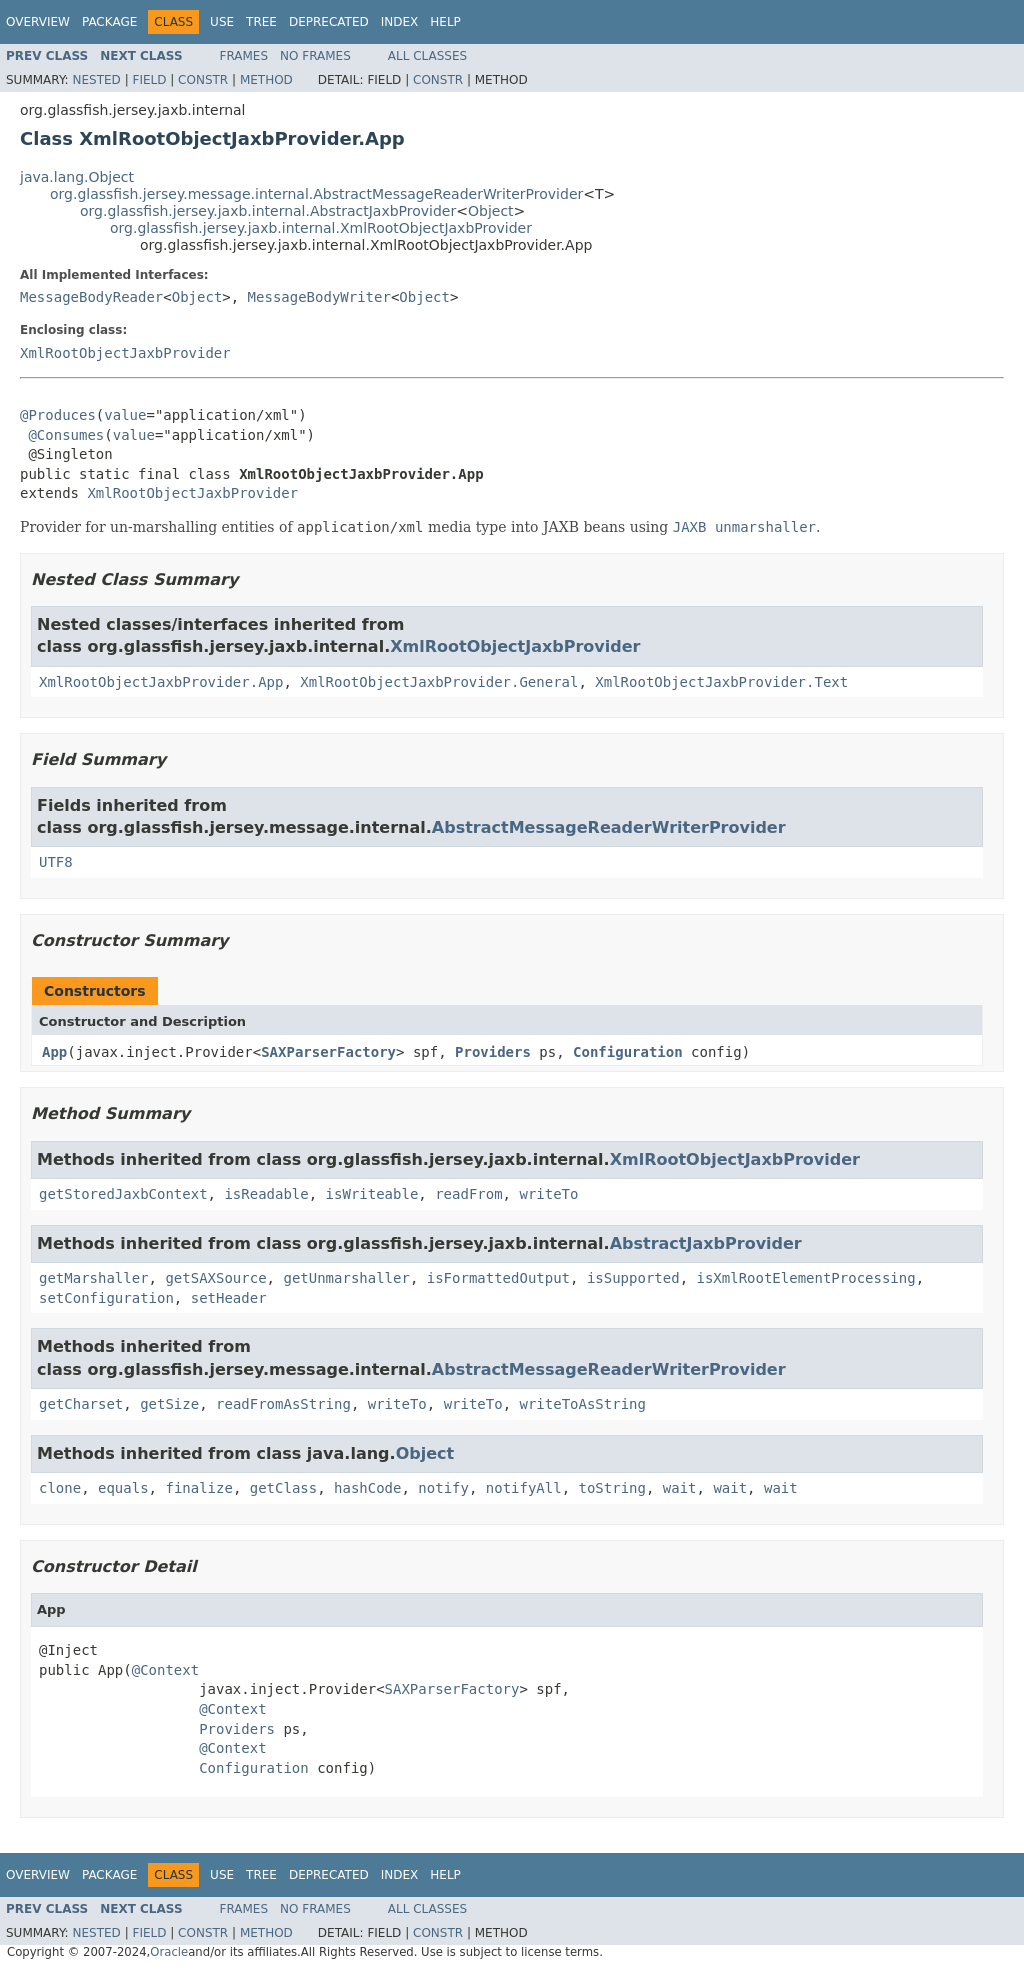 The height and width of the screenshot is (1973, 1024). What do you see at coordinates (400, 22) in the screenshot?
I see `Index` at bounding box center [400, 22].